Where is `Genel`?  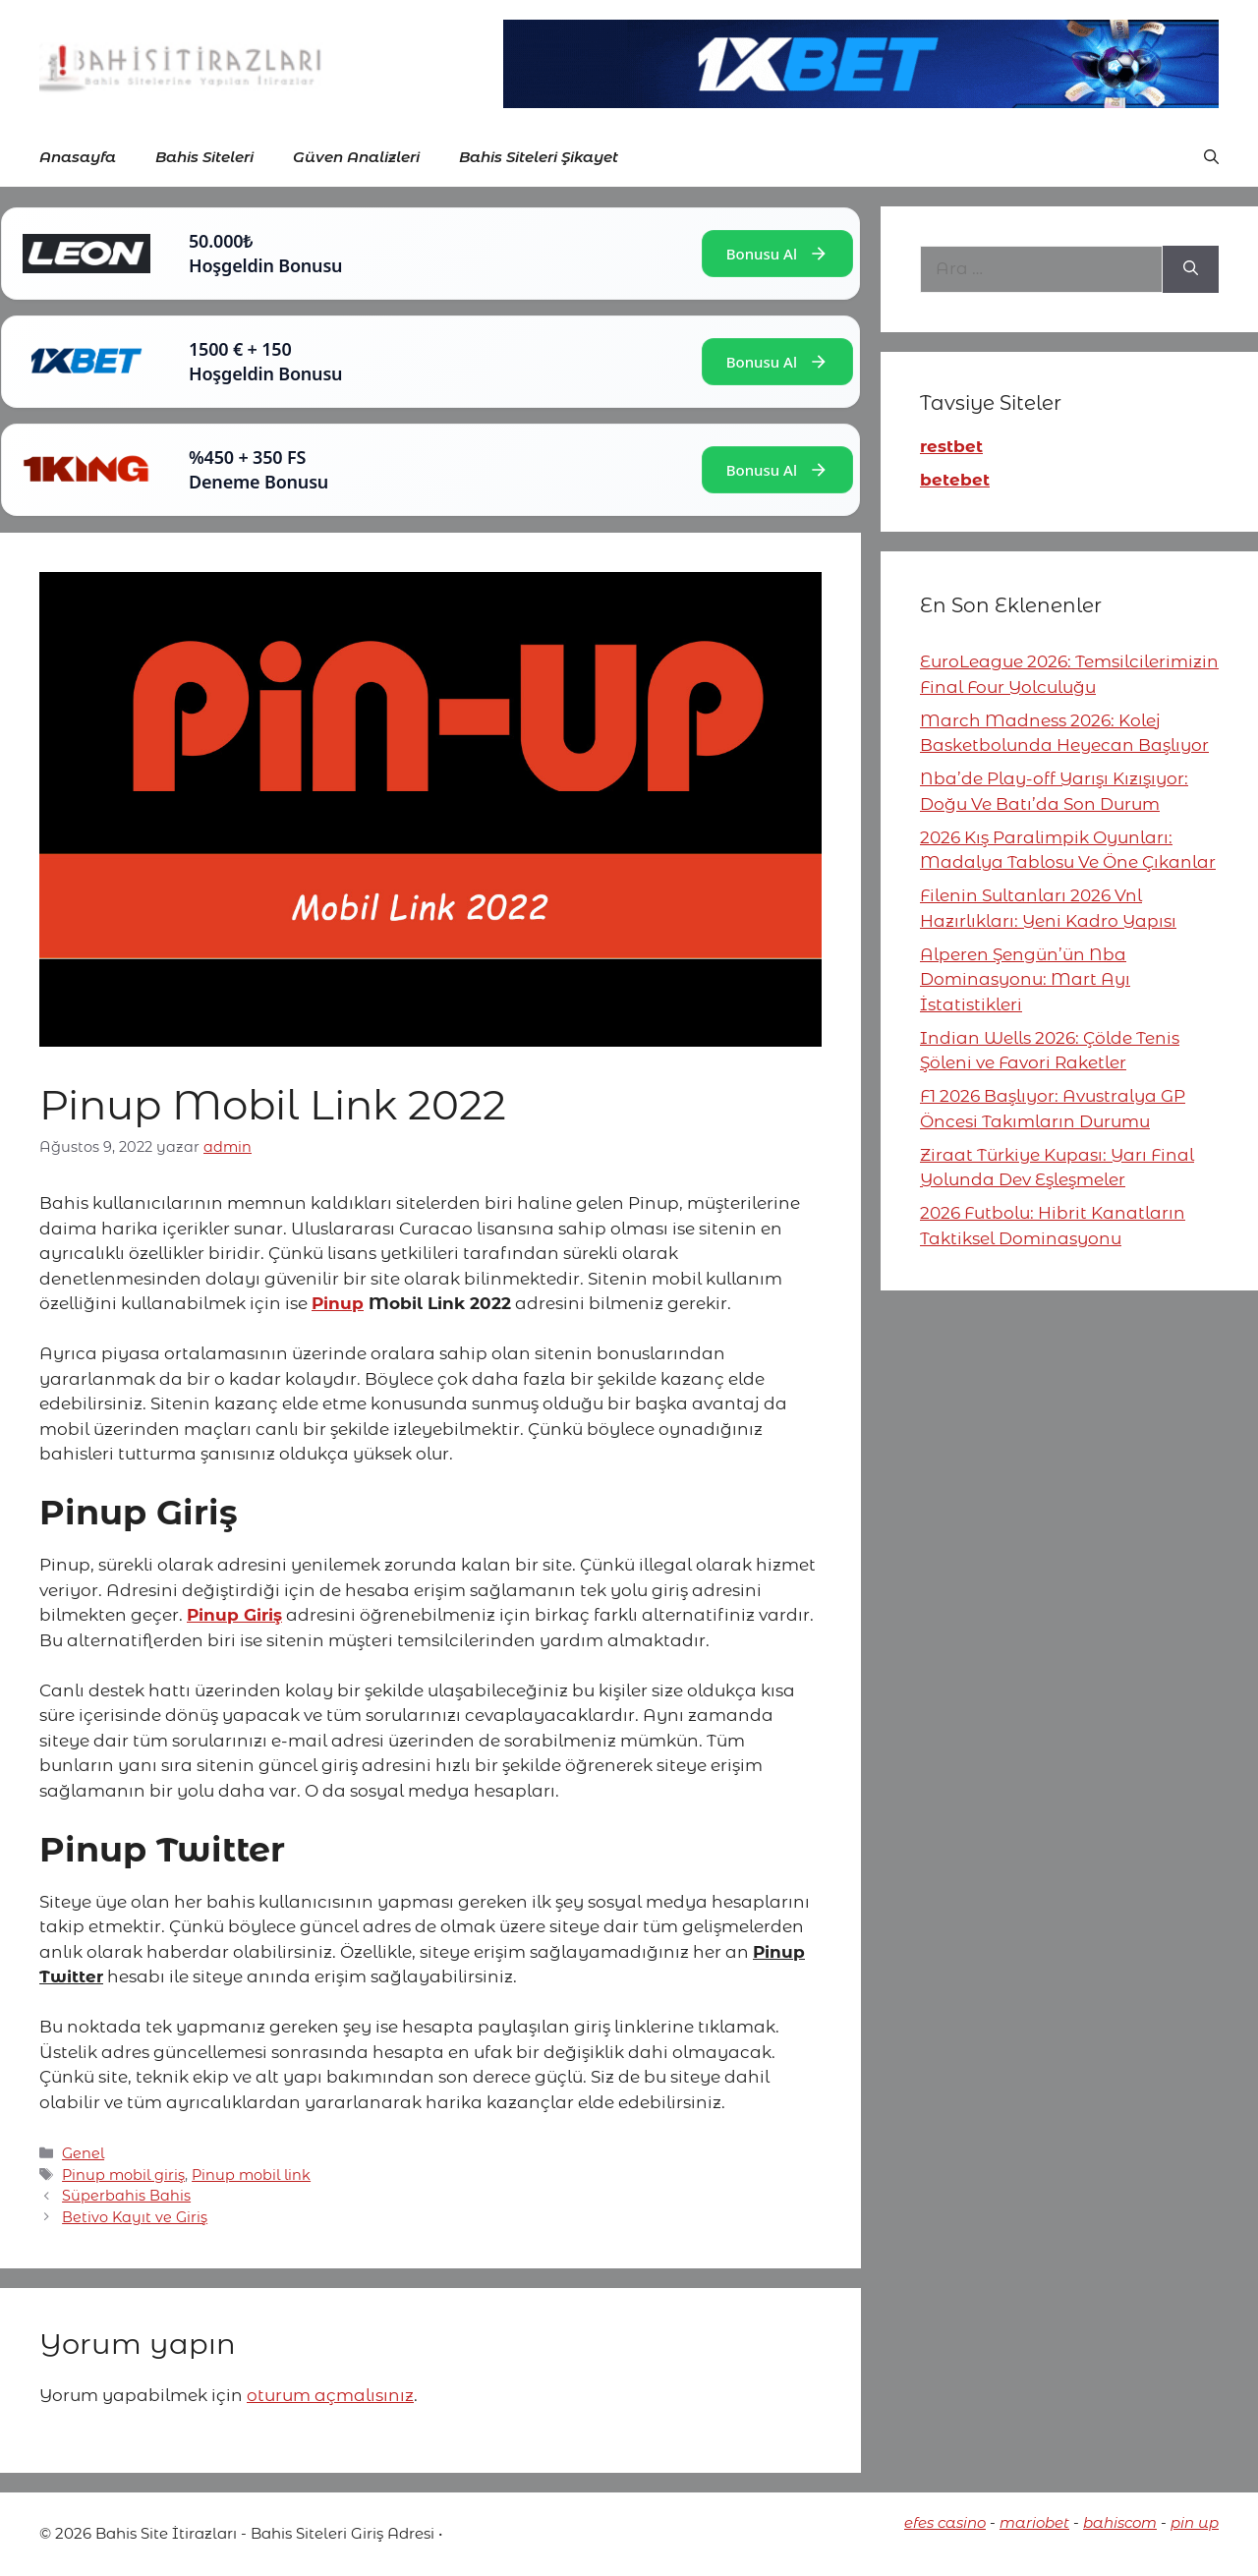 Genel is located at coordinates (83, 2153).